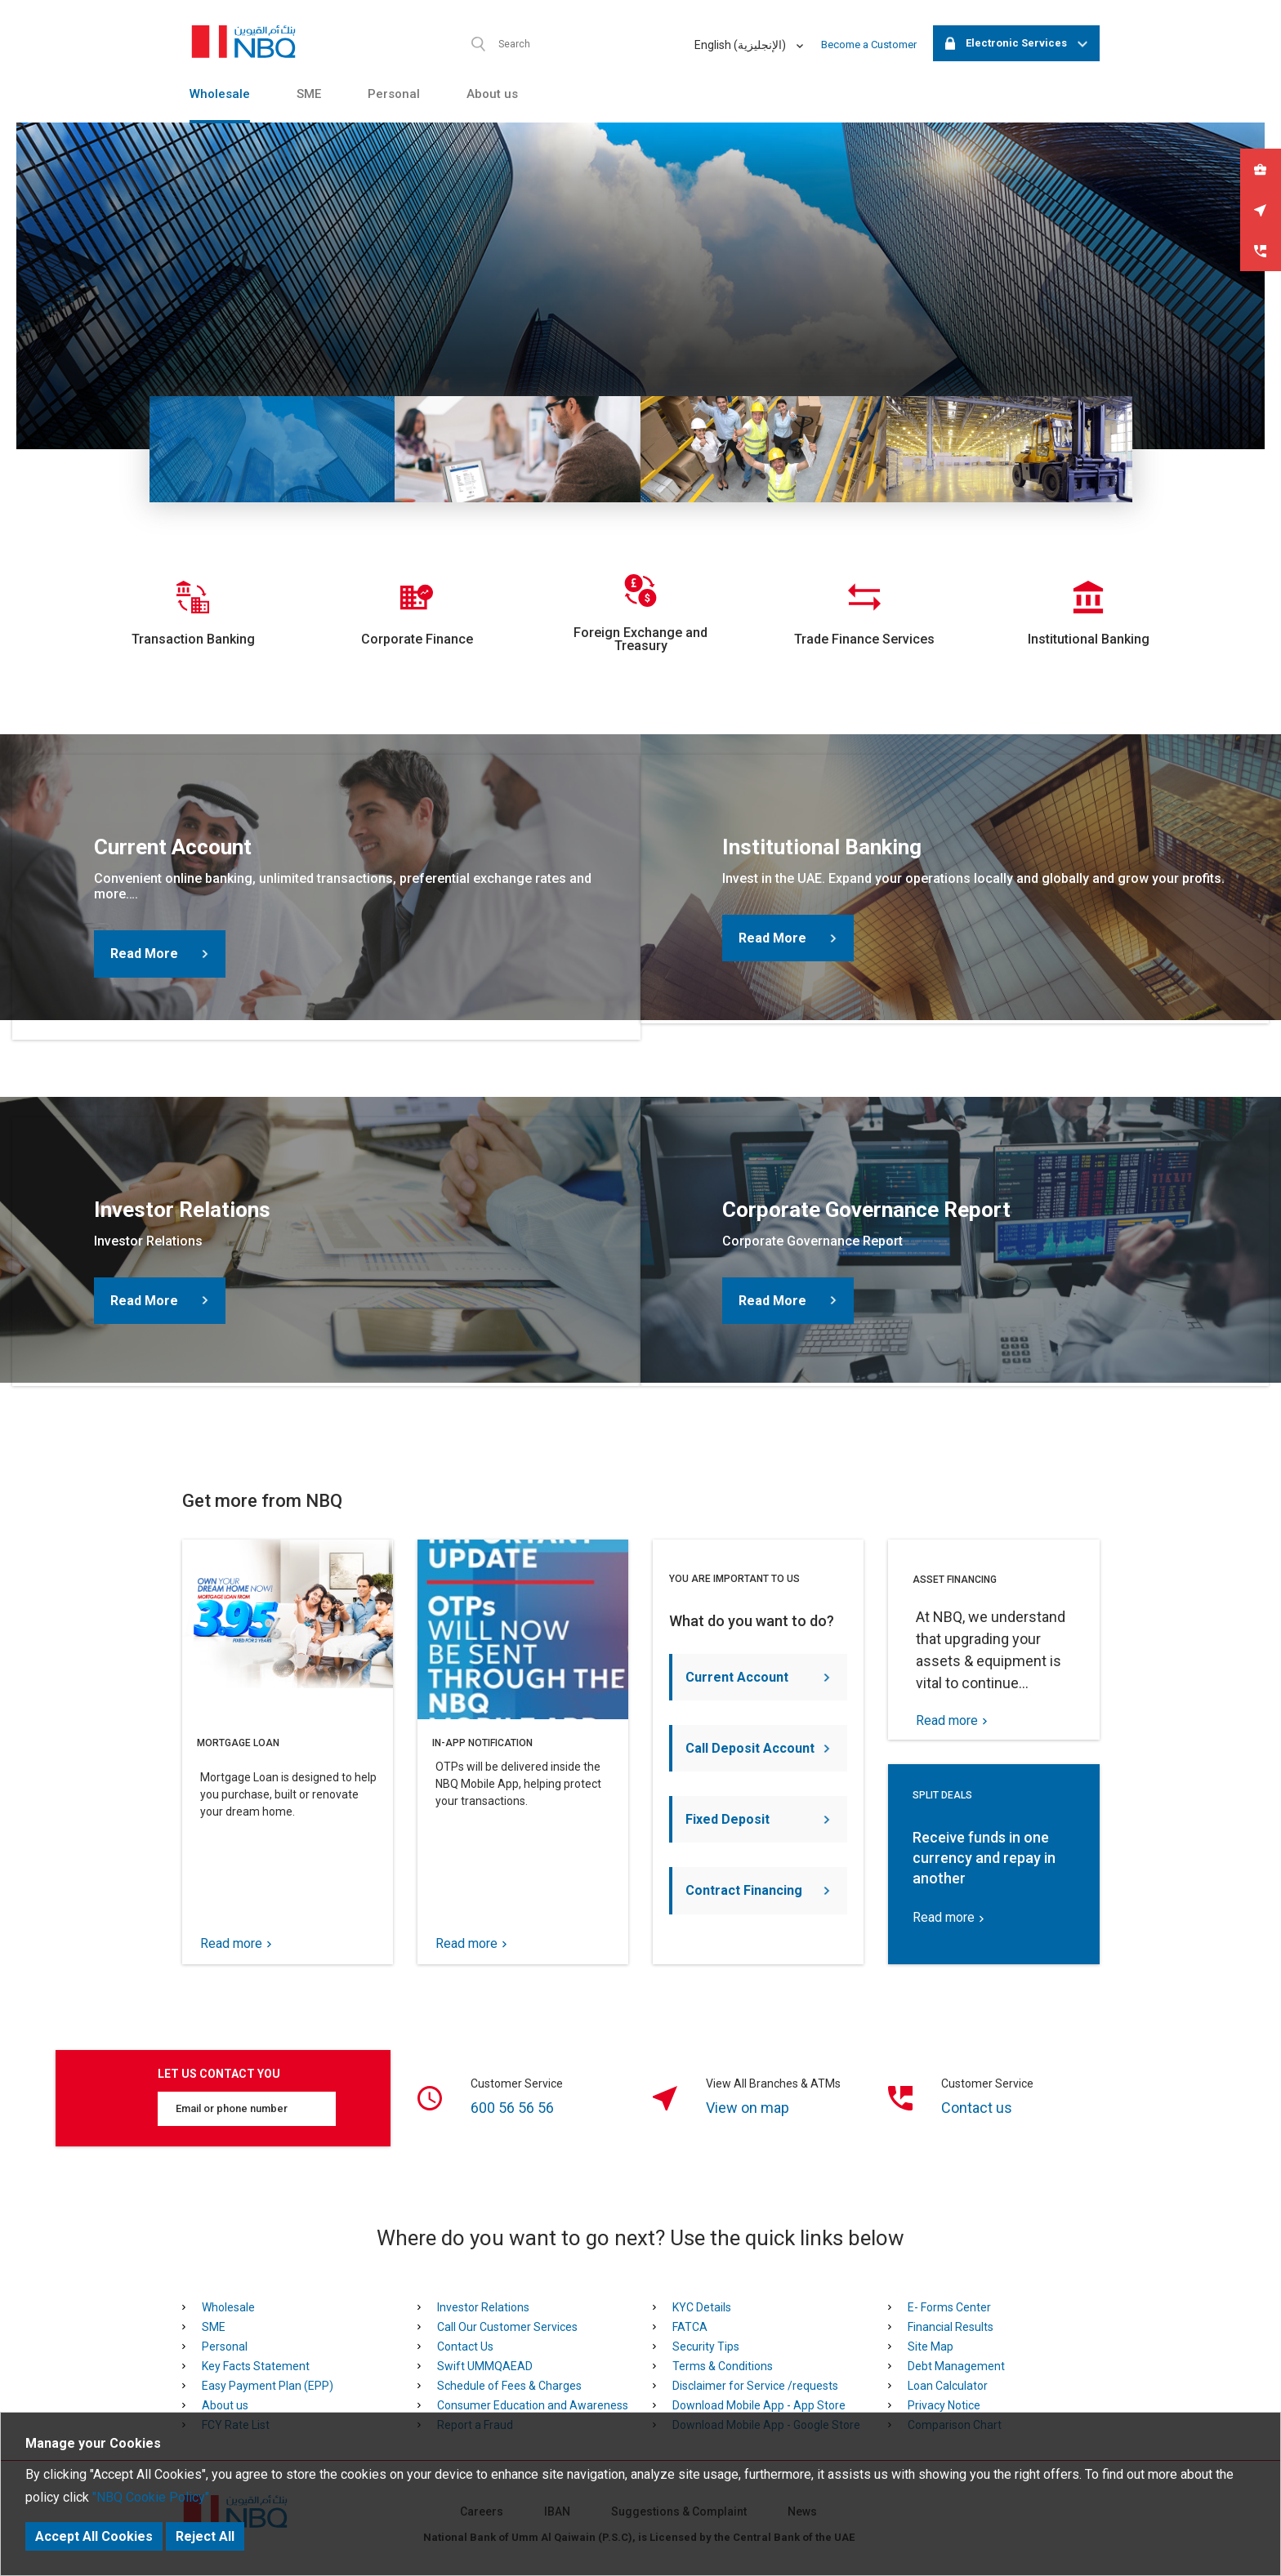  I want to click on E- Forms Center, so click(949, 2307).